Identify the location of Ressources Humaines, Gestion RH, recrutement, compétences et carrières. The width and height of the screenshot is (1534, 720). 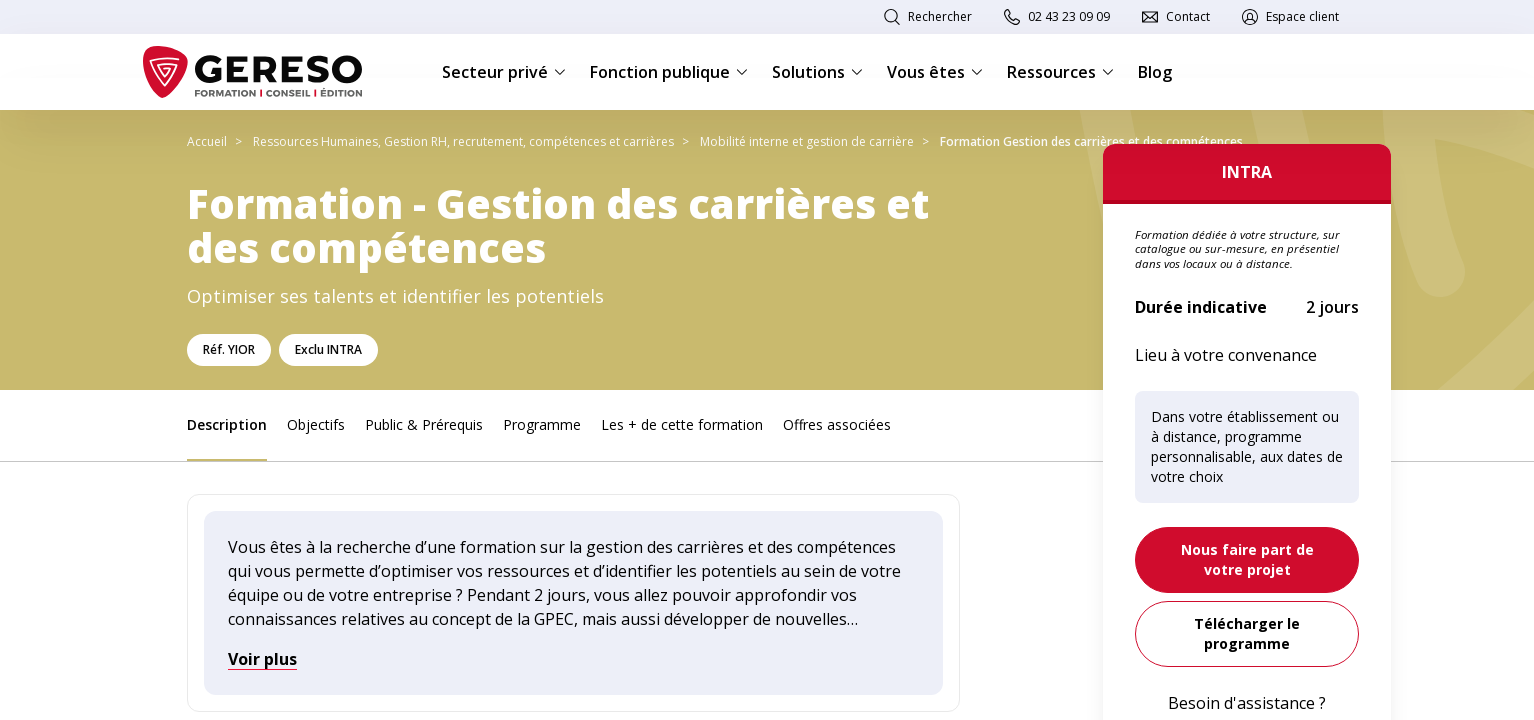
(463, 141).